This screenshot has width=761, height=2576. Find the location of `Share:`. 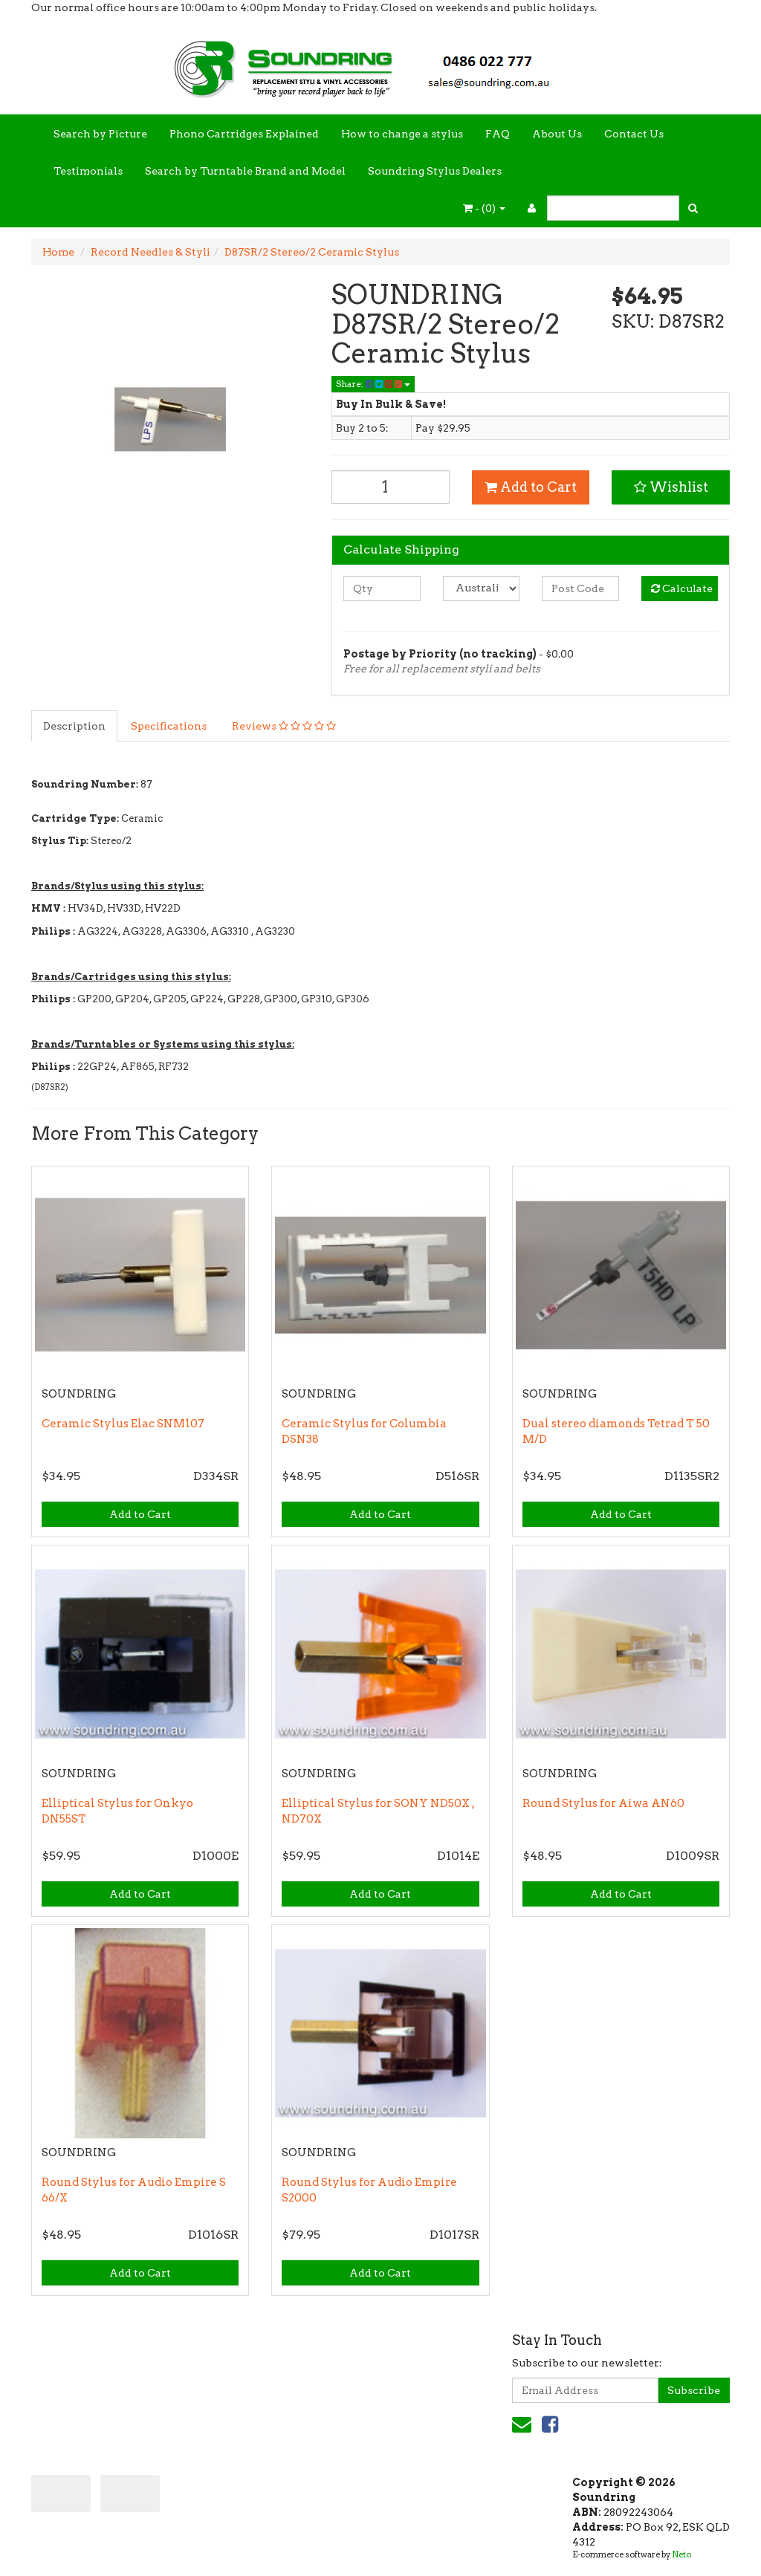

Share: is located at coordinates (373, 383).